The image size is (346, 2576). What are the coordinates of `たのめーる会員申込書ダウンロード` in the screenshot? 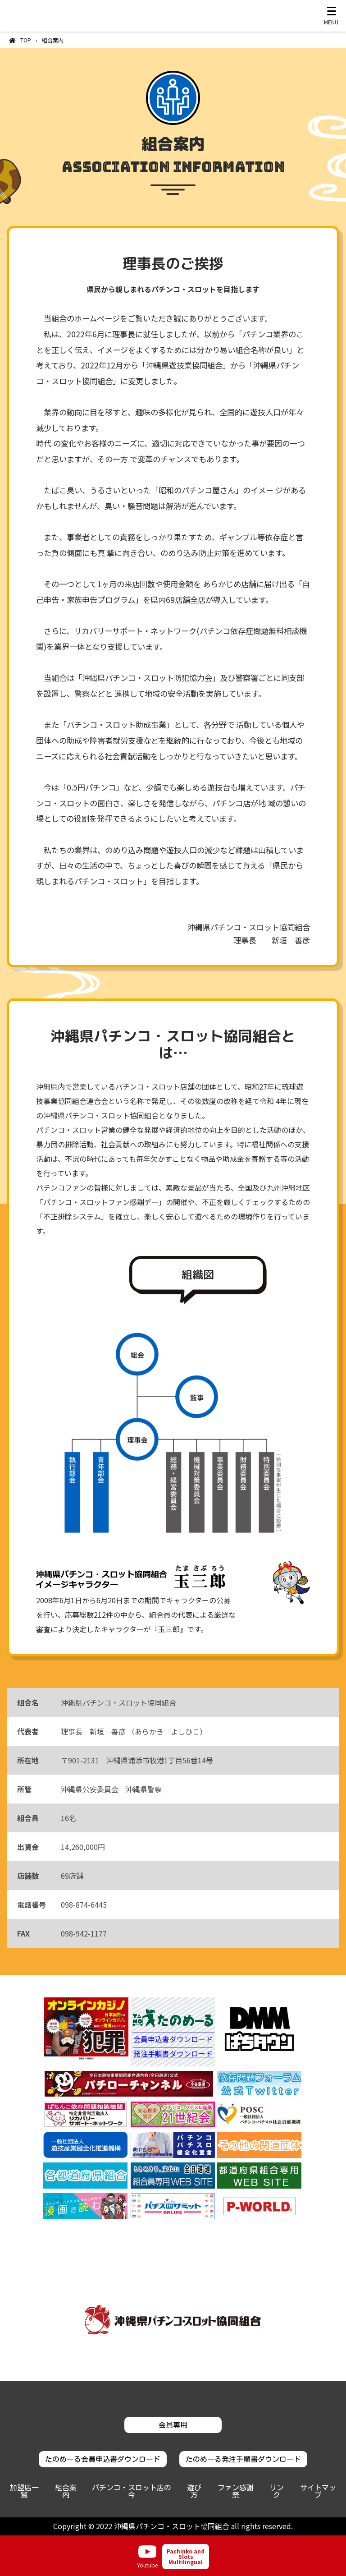 It's located at (102, 2459).